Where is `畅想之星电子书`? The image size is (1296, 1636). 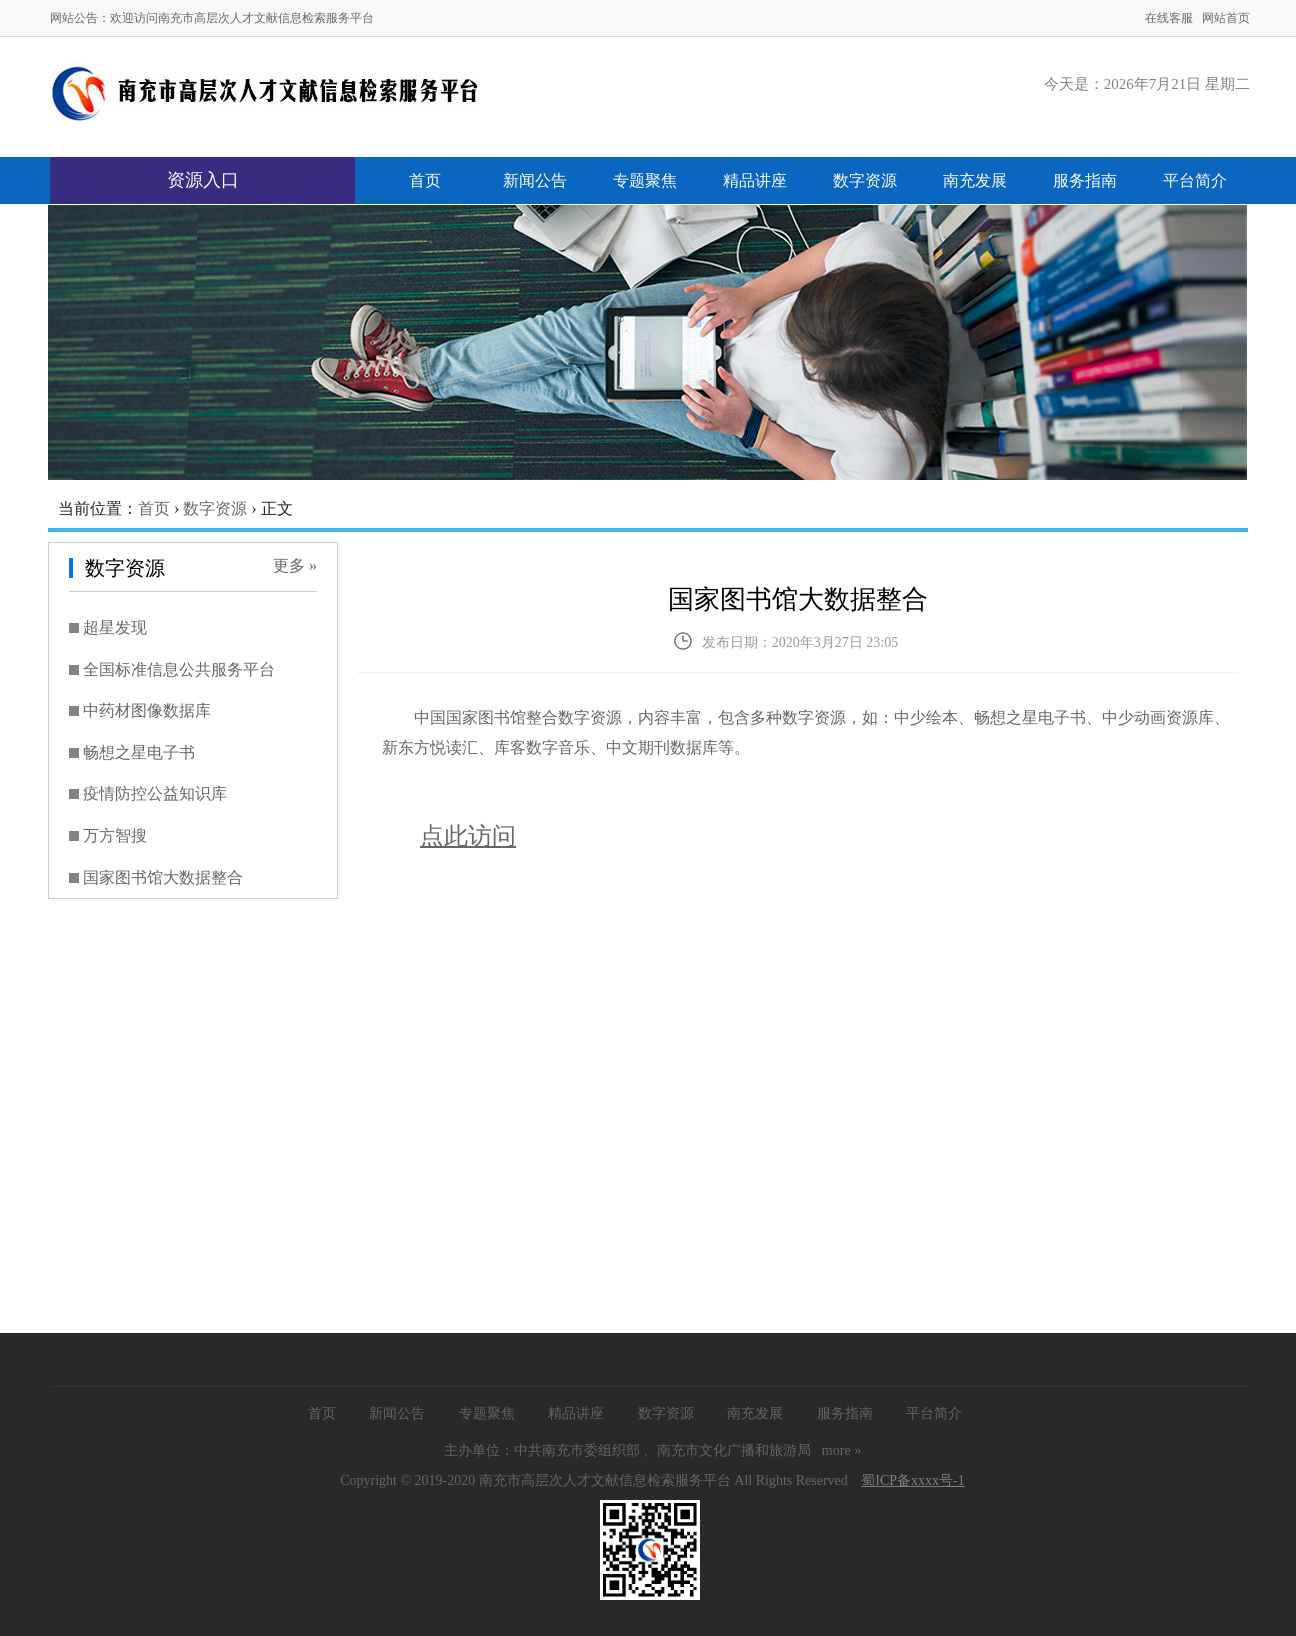
畅想之星电子书 is located at coordinates (139, 752).